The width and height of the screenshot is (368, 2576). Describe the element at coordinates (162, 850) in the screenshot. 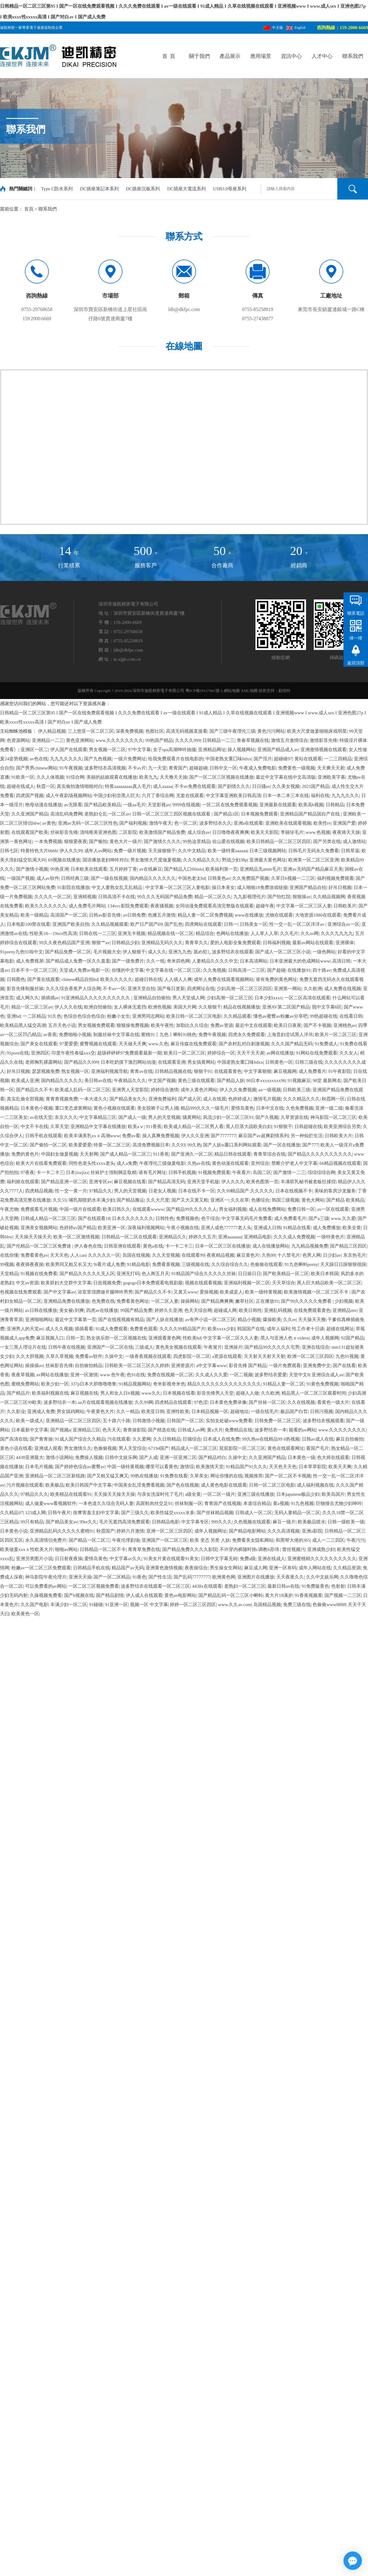

I see `天天操狠狠干` at that location.